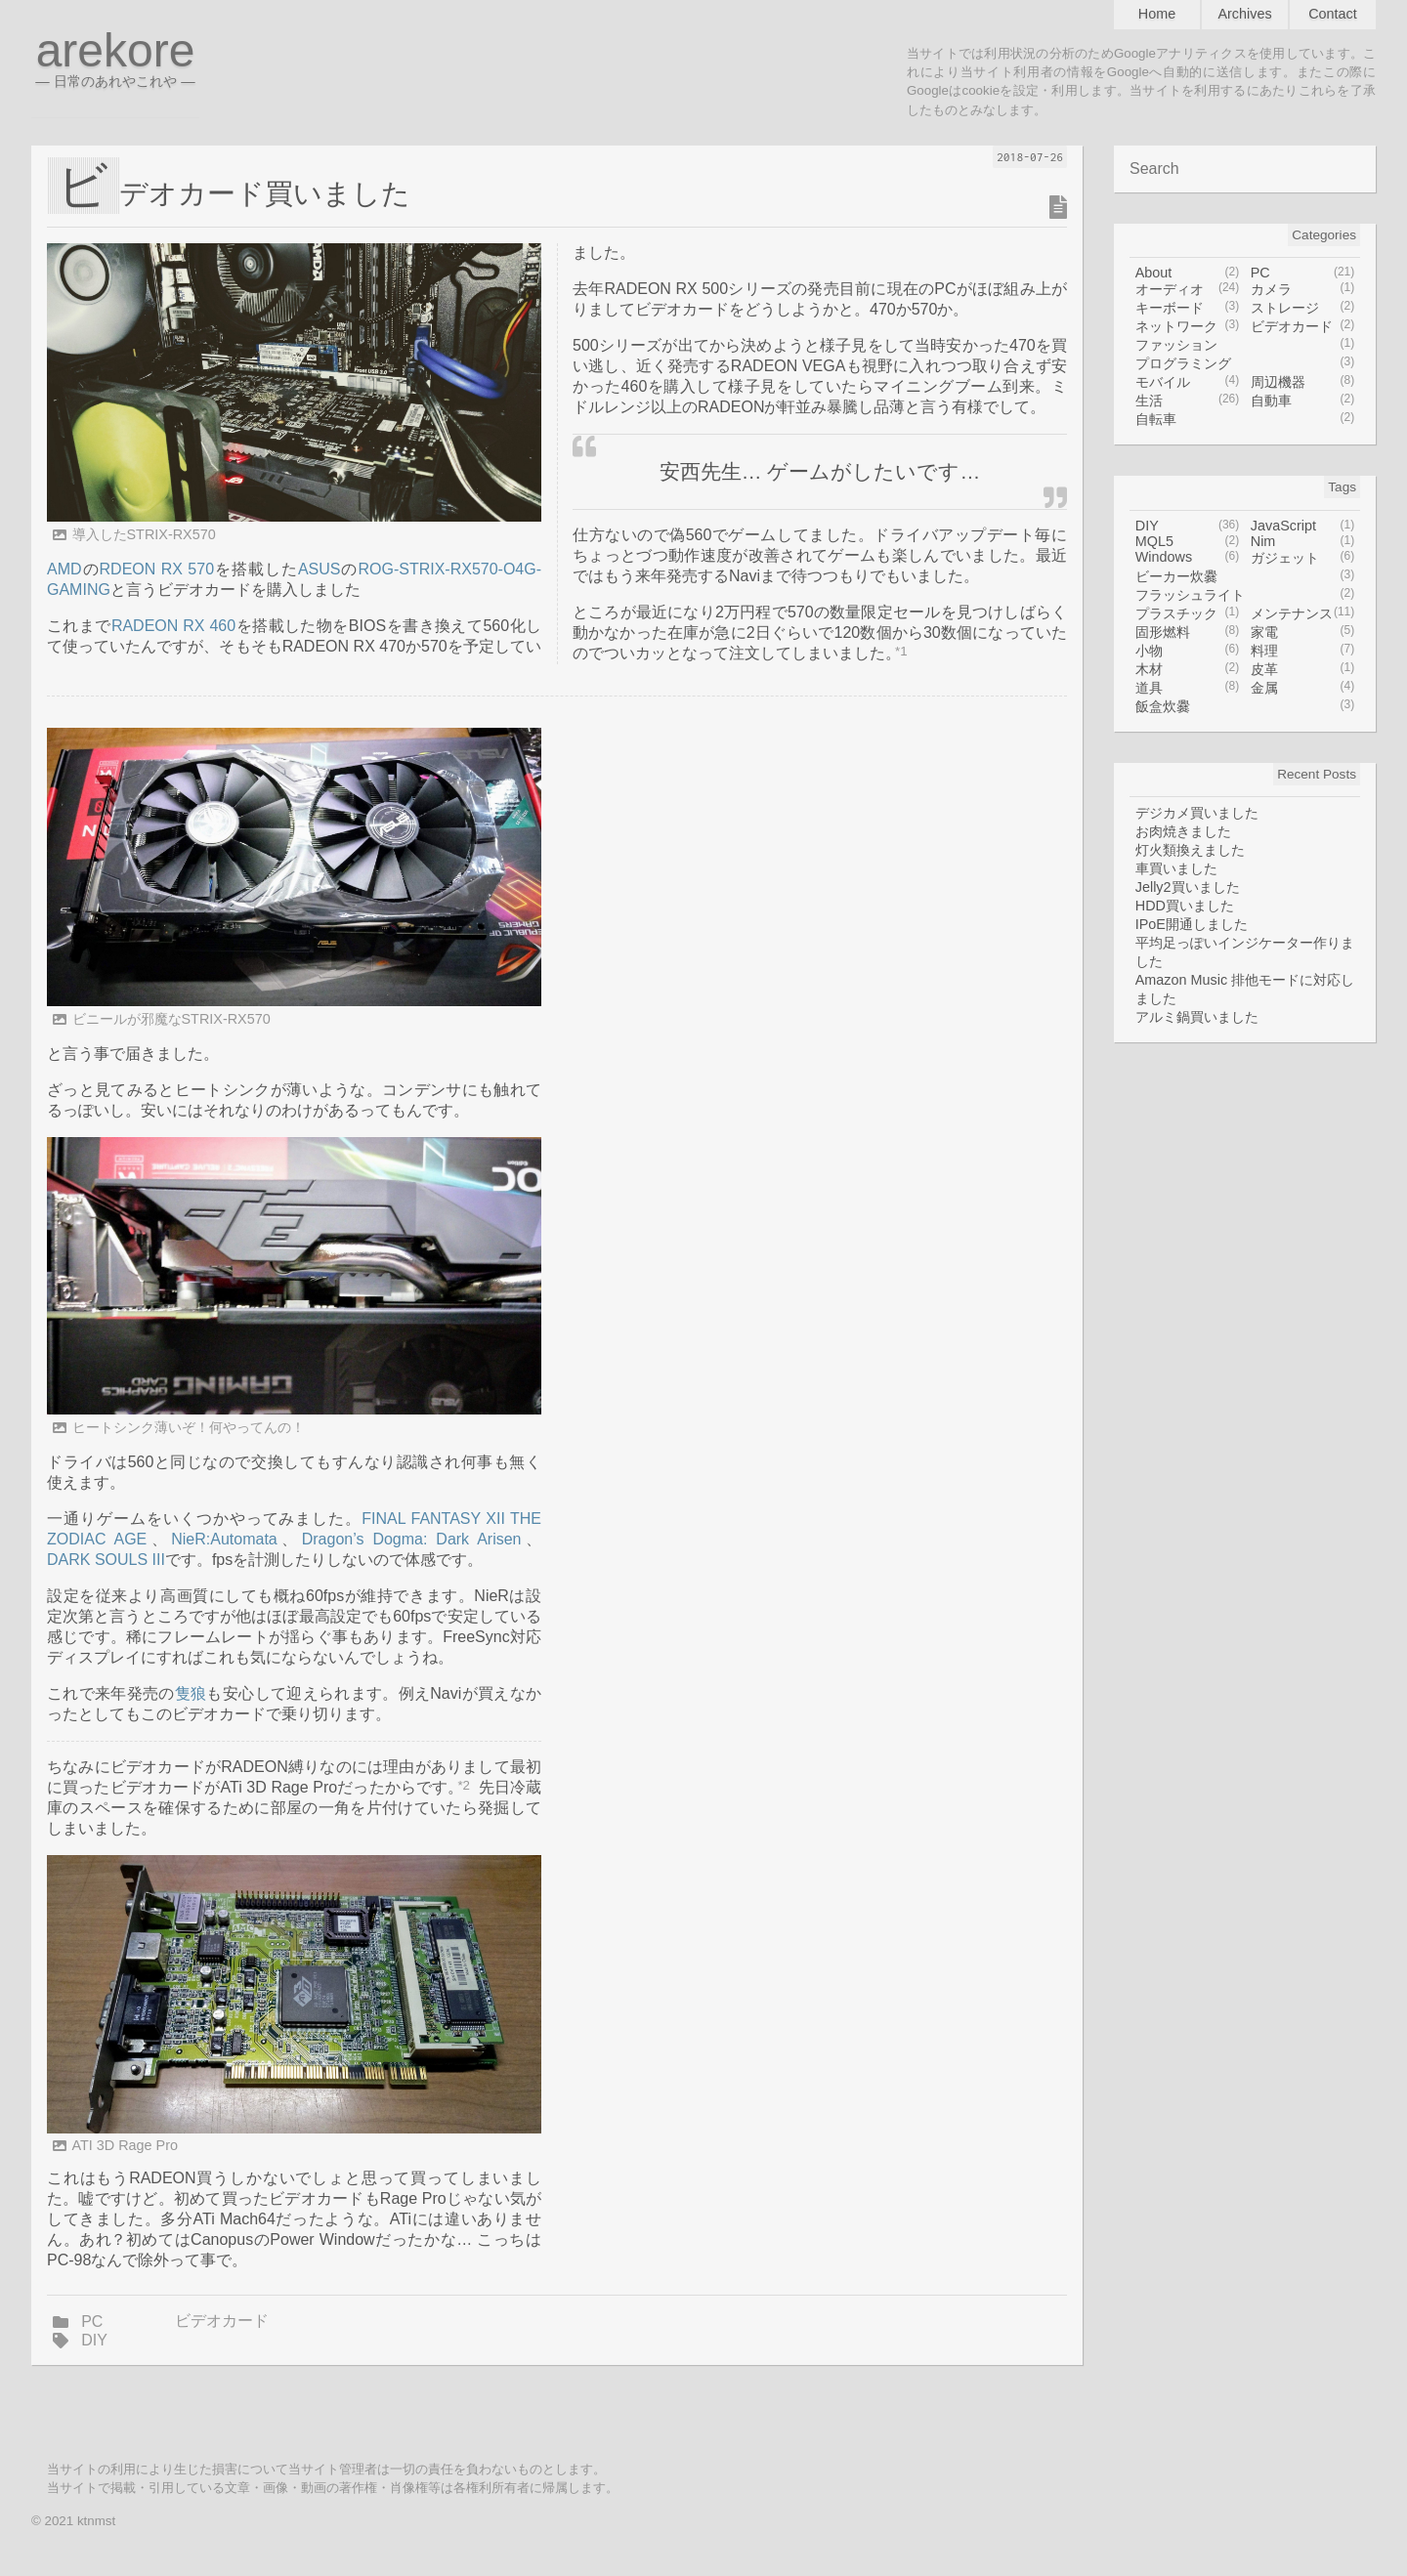 The height and width of the screenshot is (2576, 1407). I want to click on JavaScript, so click(1303, 525).